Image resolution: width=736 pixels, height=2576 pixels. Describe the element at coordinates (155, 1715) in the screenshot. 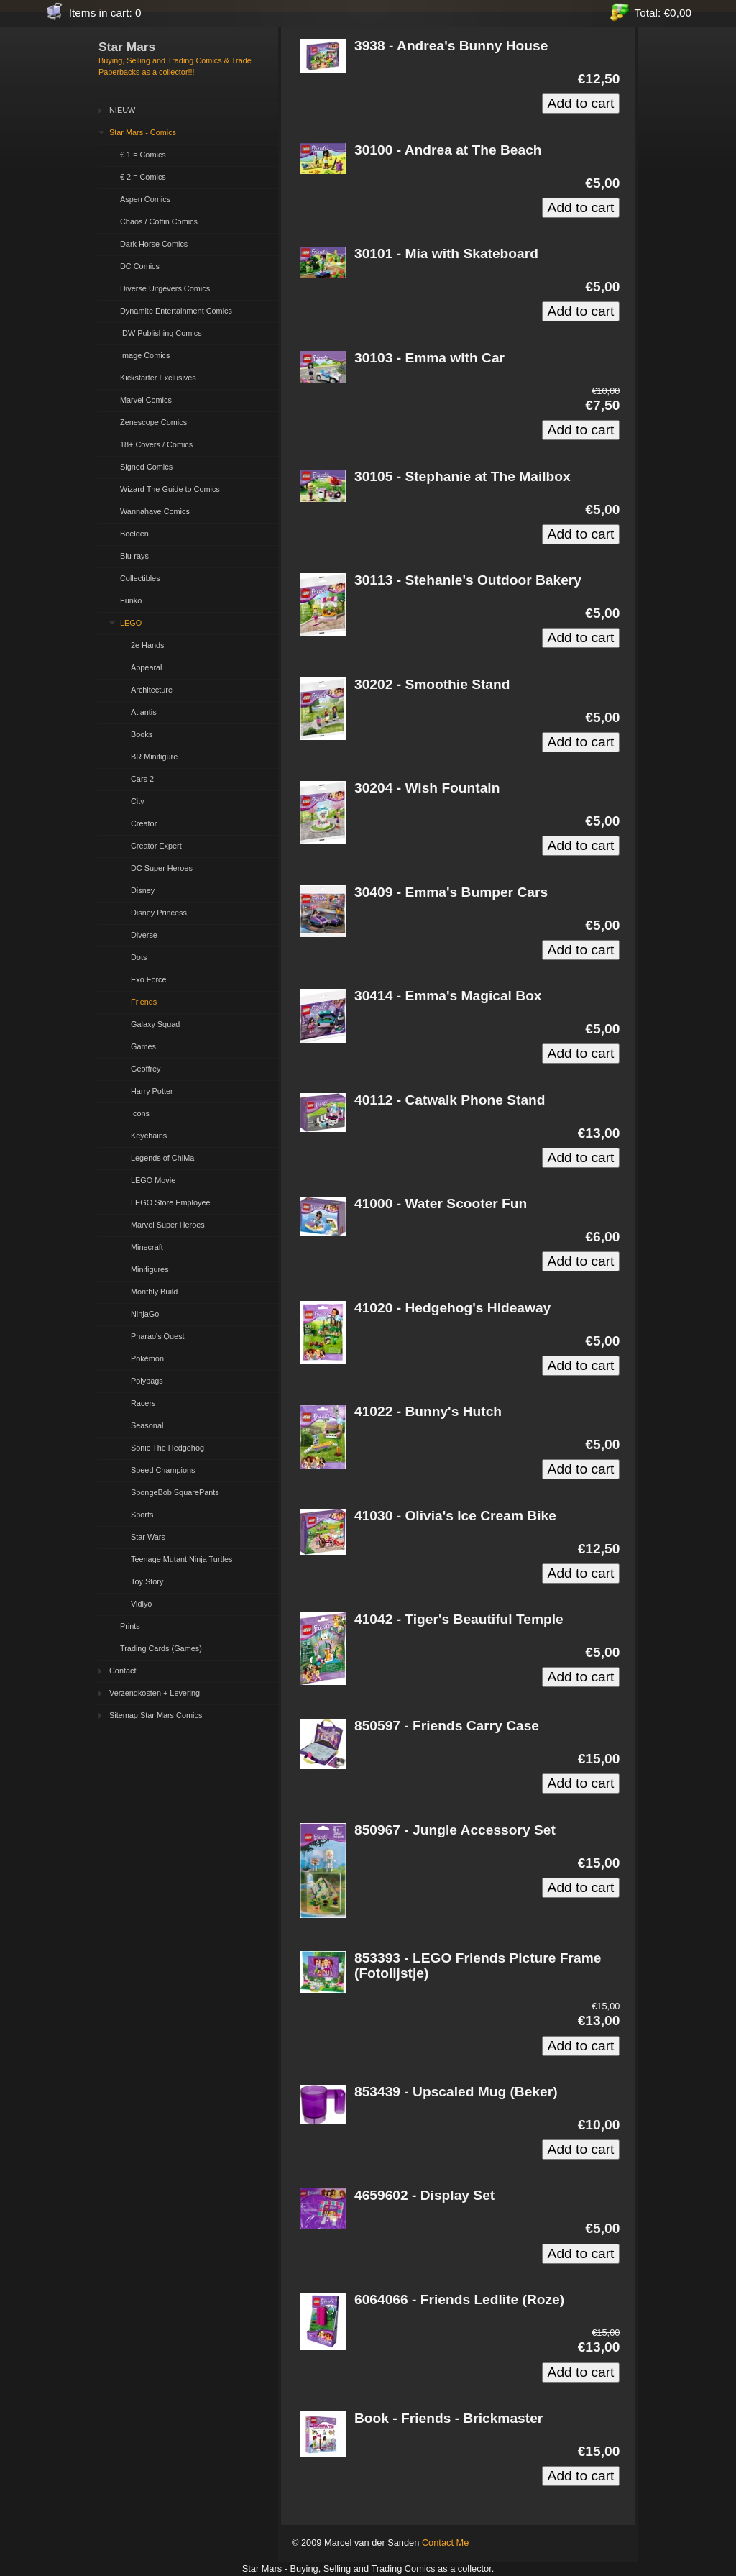

I see `Sitemap Star Mars Comics` at that location.